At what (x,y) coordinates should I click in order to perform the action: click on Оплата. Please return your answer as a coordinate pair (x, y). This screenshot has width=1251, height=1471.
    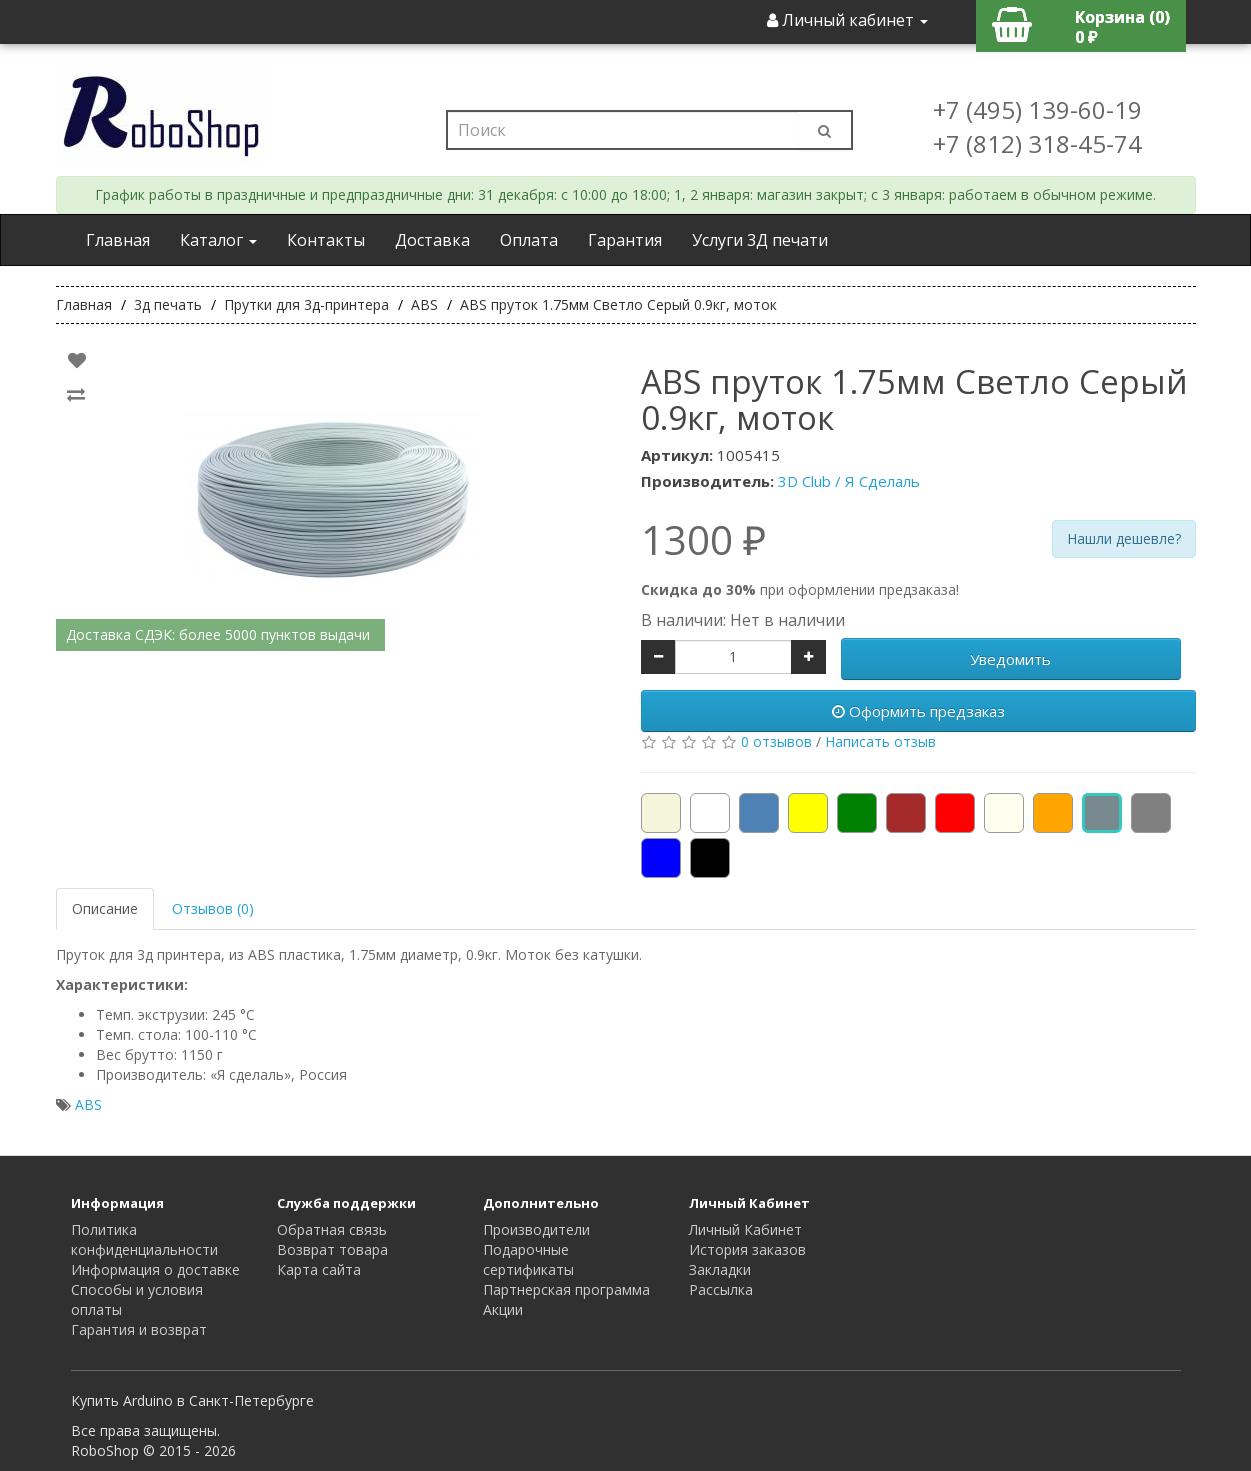
    Looking at the image, I should click on (529, 240).